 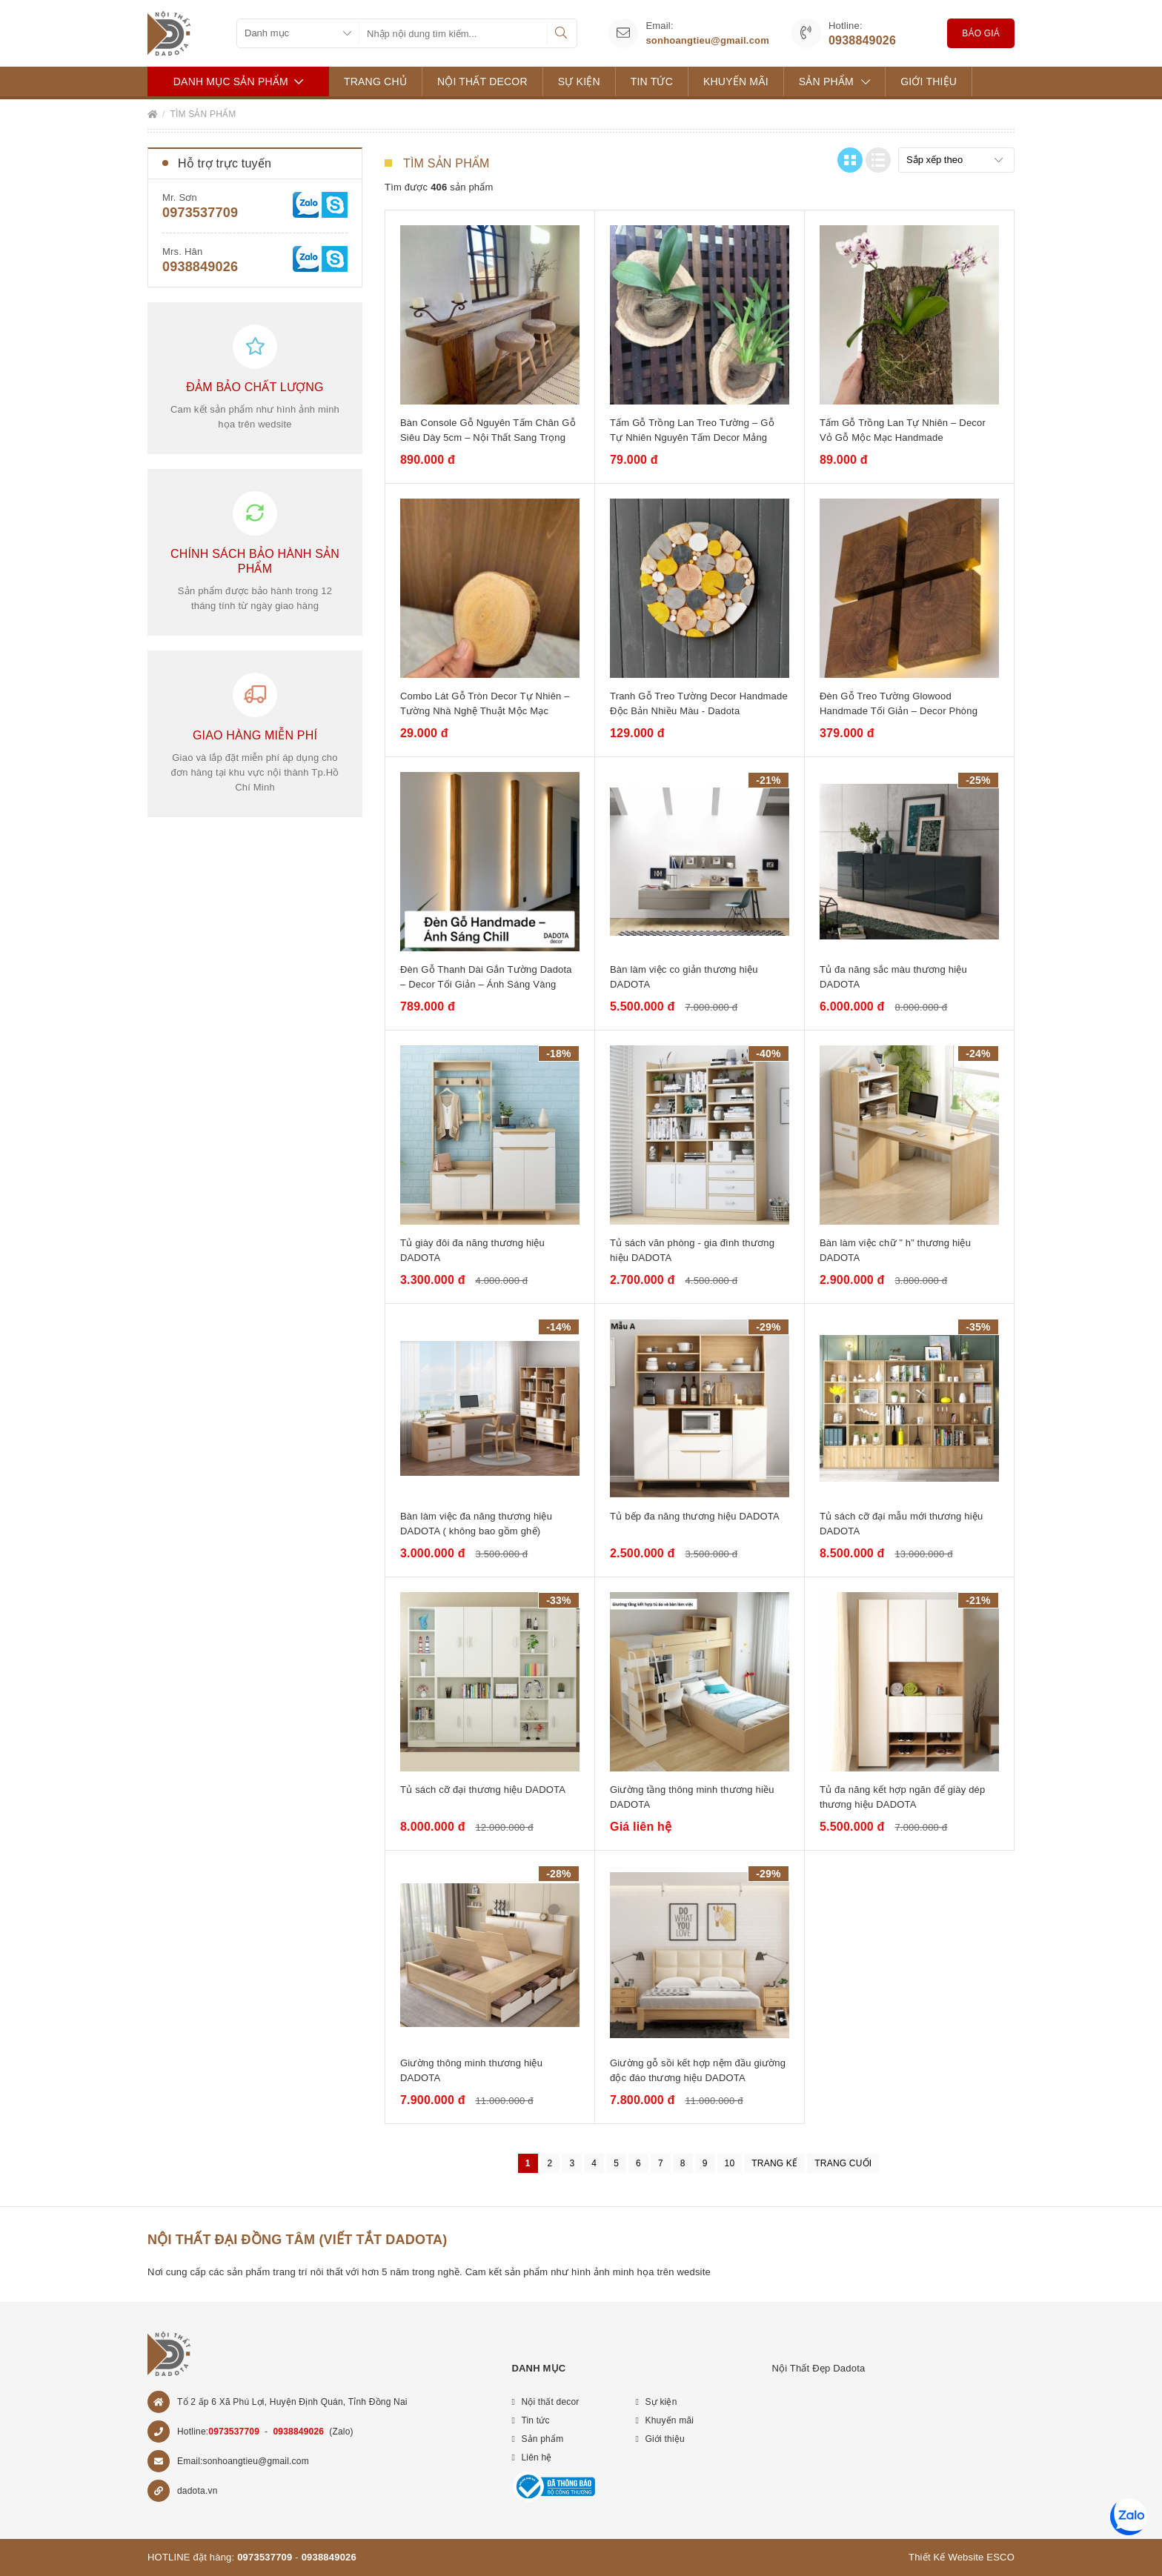 What do you see at coordinates (834, 81) in the screenshot?
I see `Sản phẩm` at bounding box center [834, 81].